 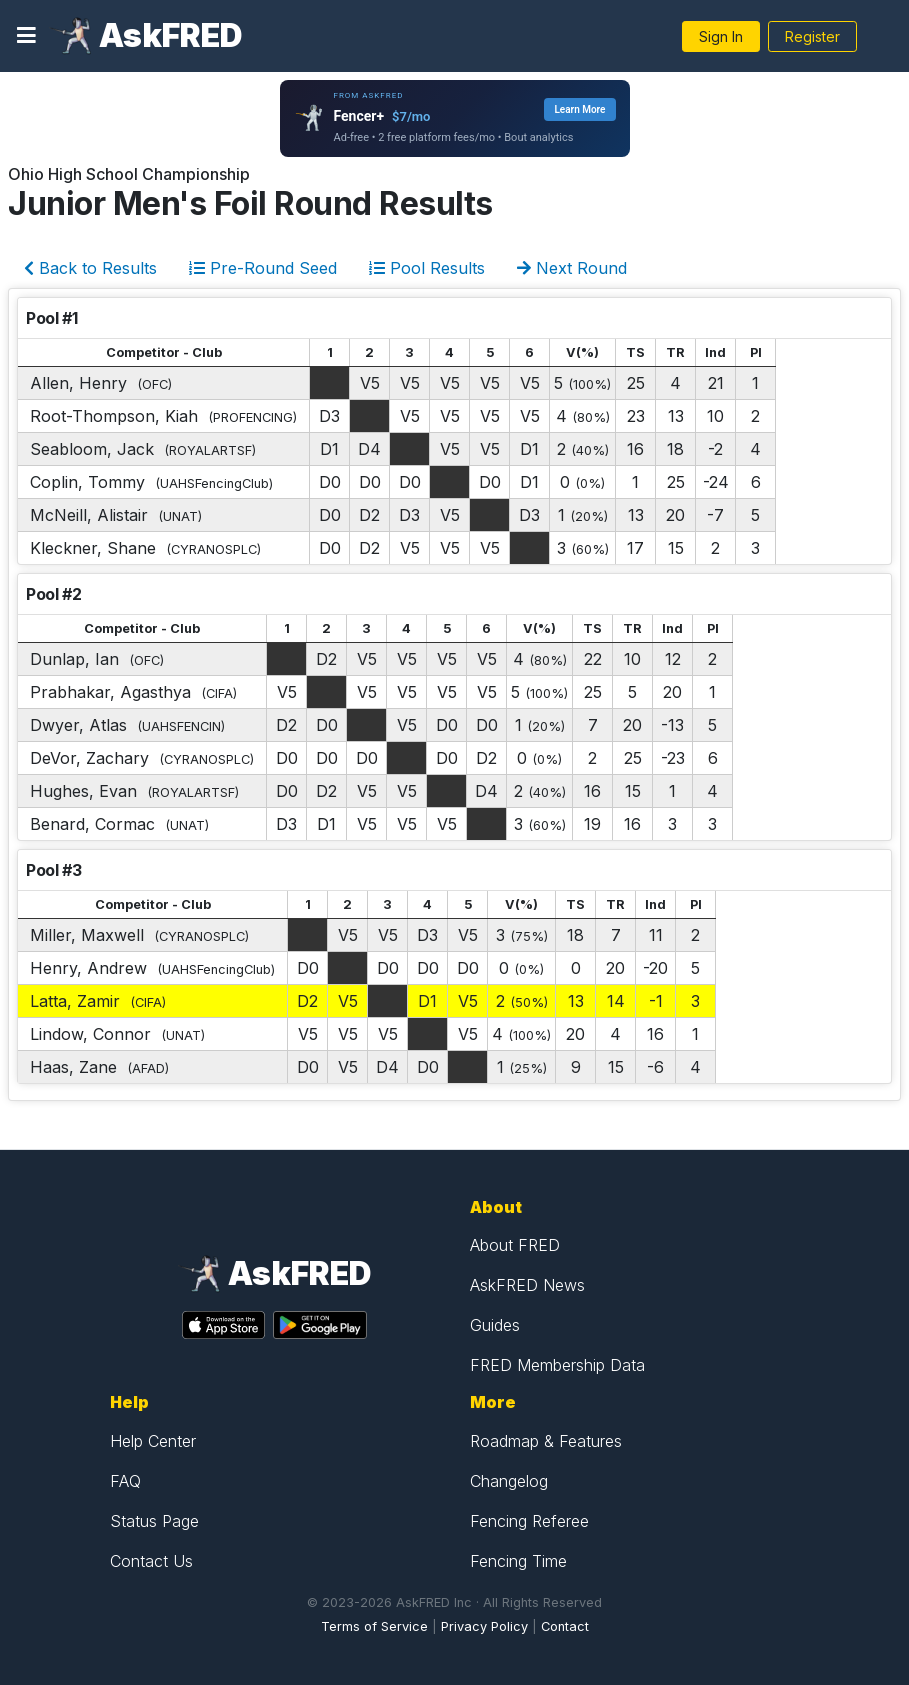 What do you see at coordinates (263, 268) in the screenshot?
I see `Pre-Round Seed` at bounding box center [263, 268].